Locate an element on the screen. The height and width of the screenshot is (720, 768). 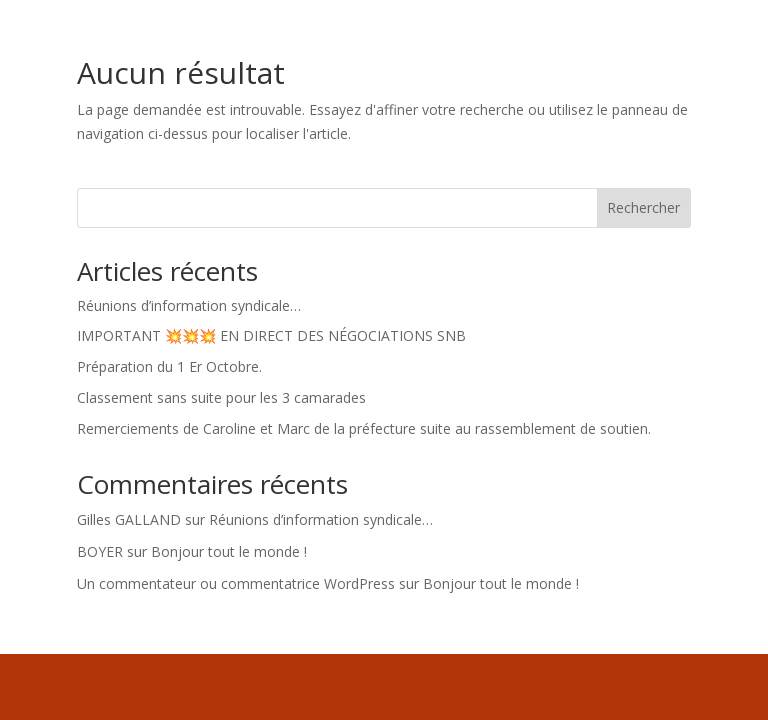
Un commentateur ou commentatrice WordPress is located at coordinates (236, 583).